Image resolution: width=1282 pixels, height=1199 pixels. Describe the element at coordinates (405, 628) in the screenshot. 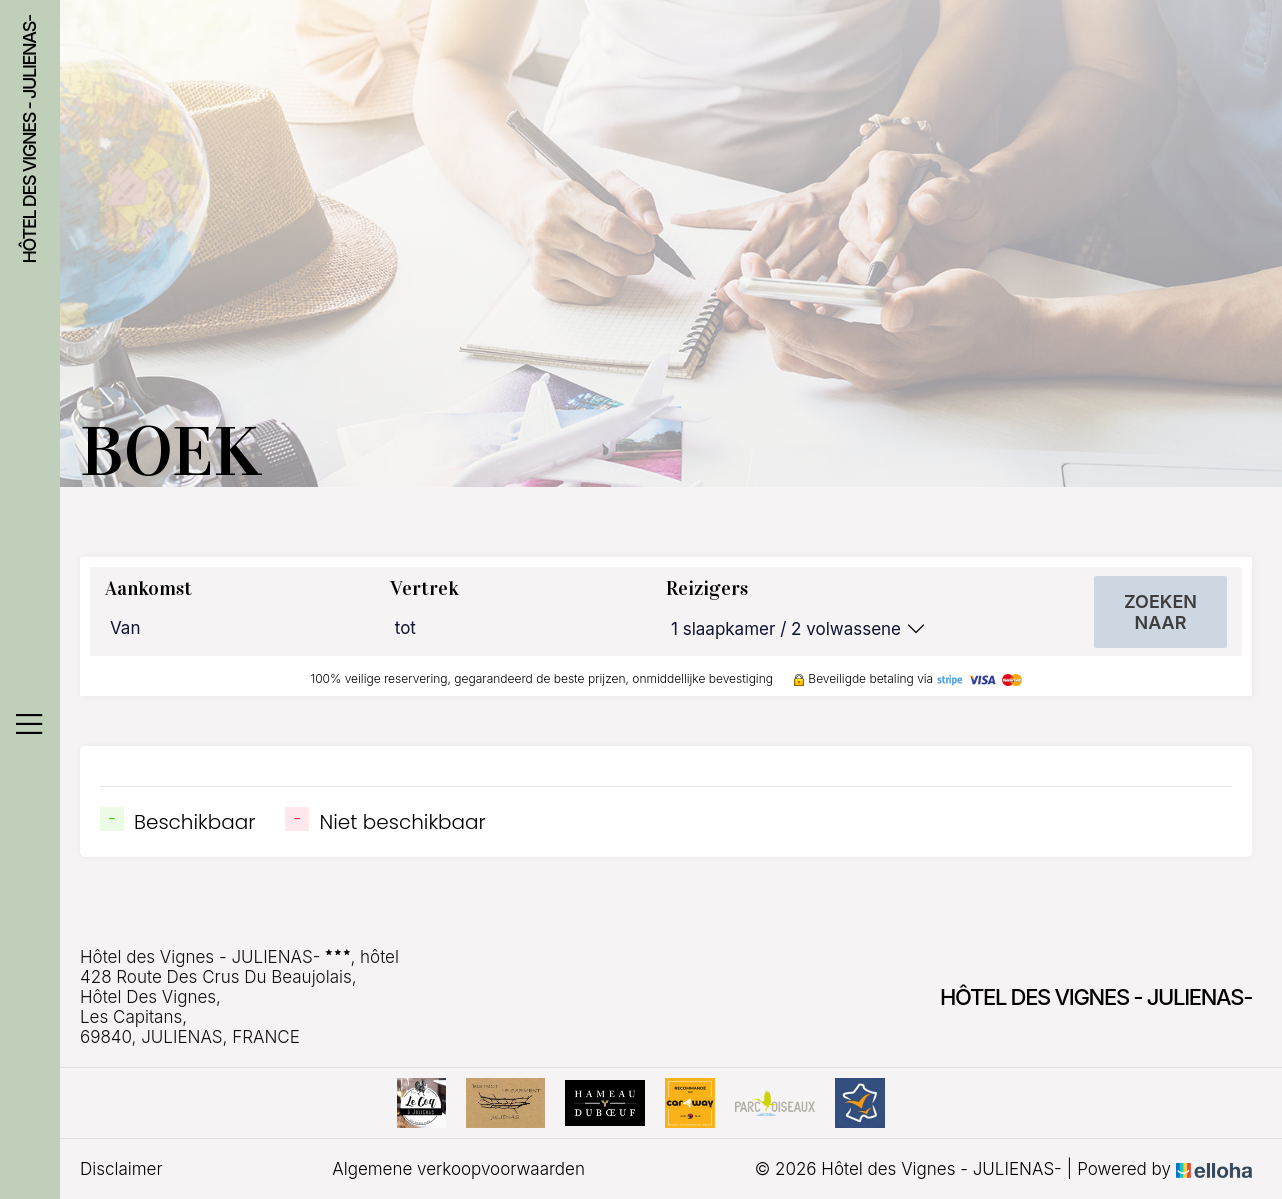

I see `tot` at that location.